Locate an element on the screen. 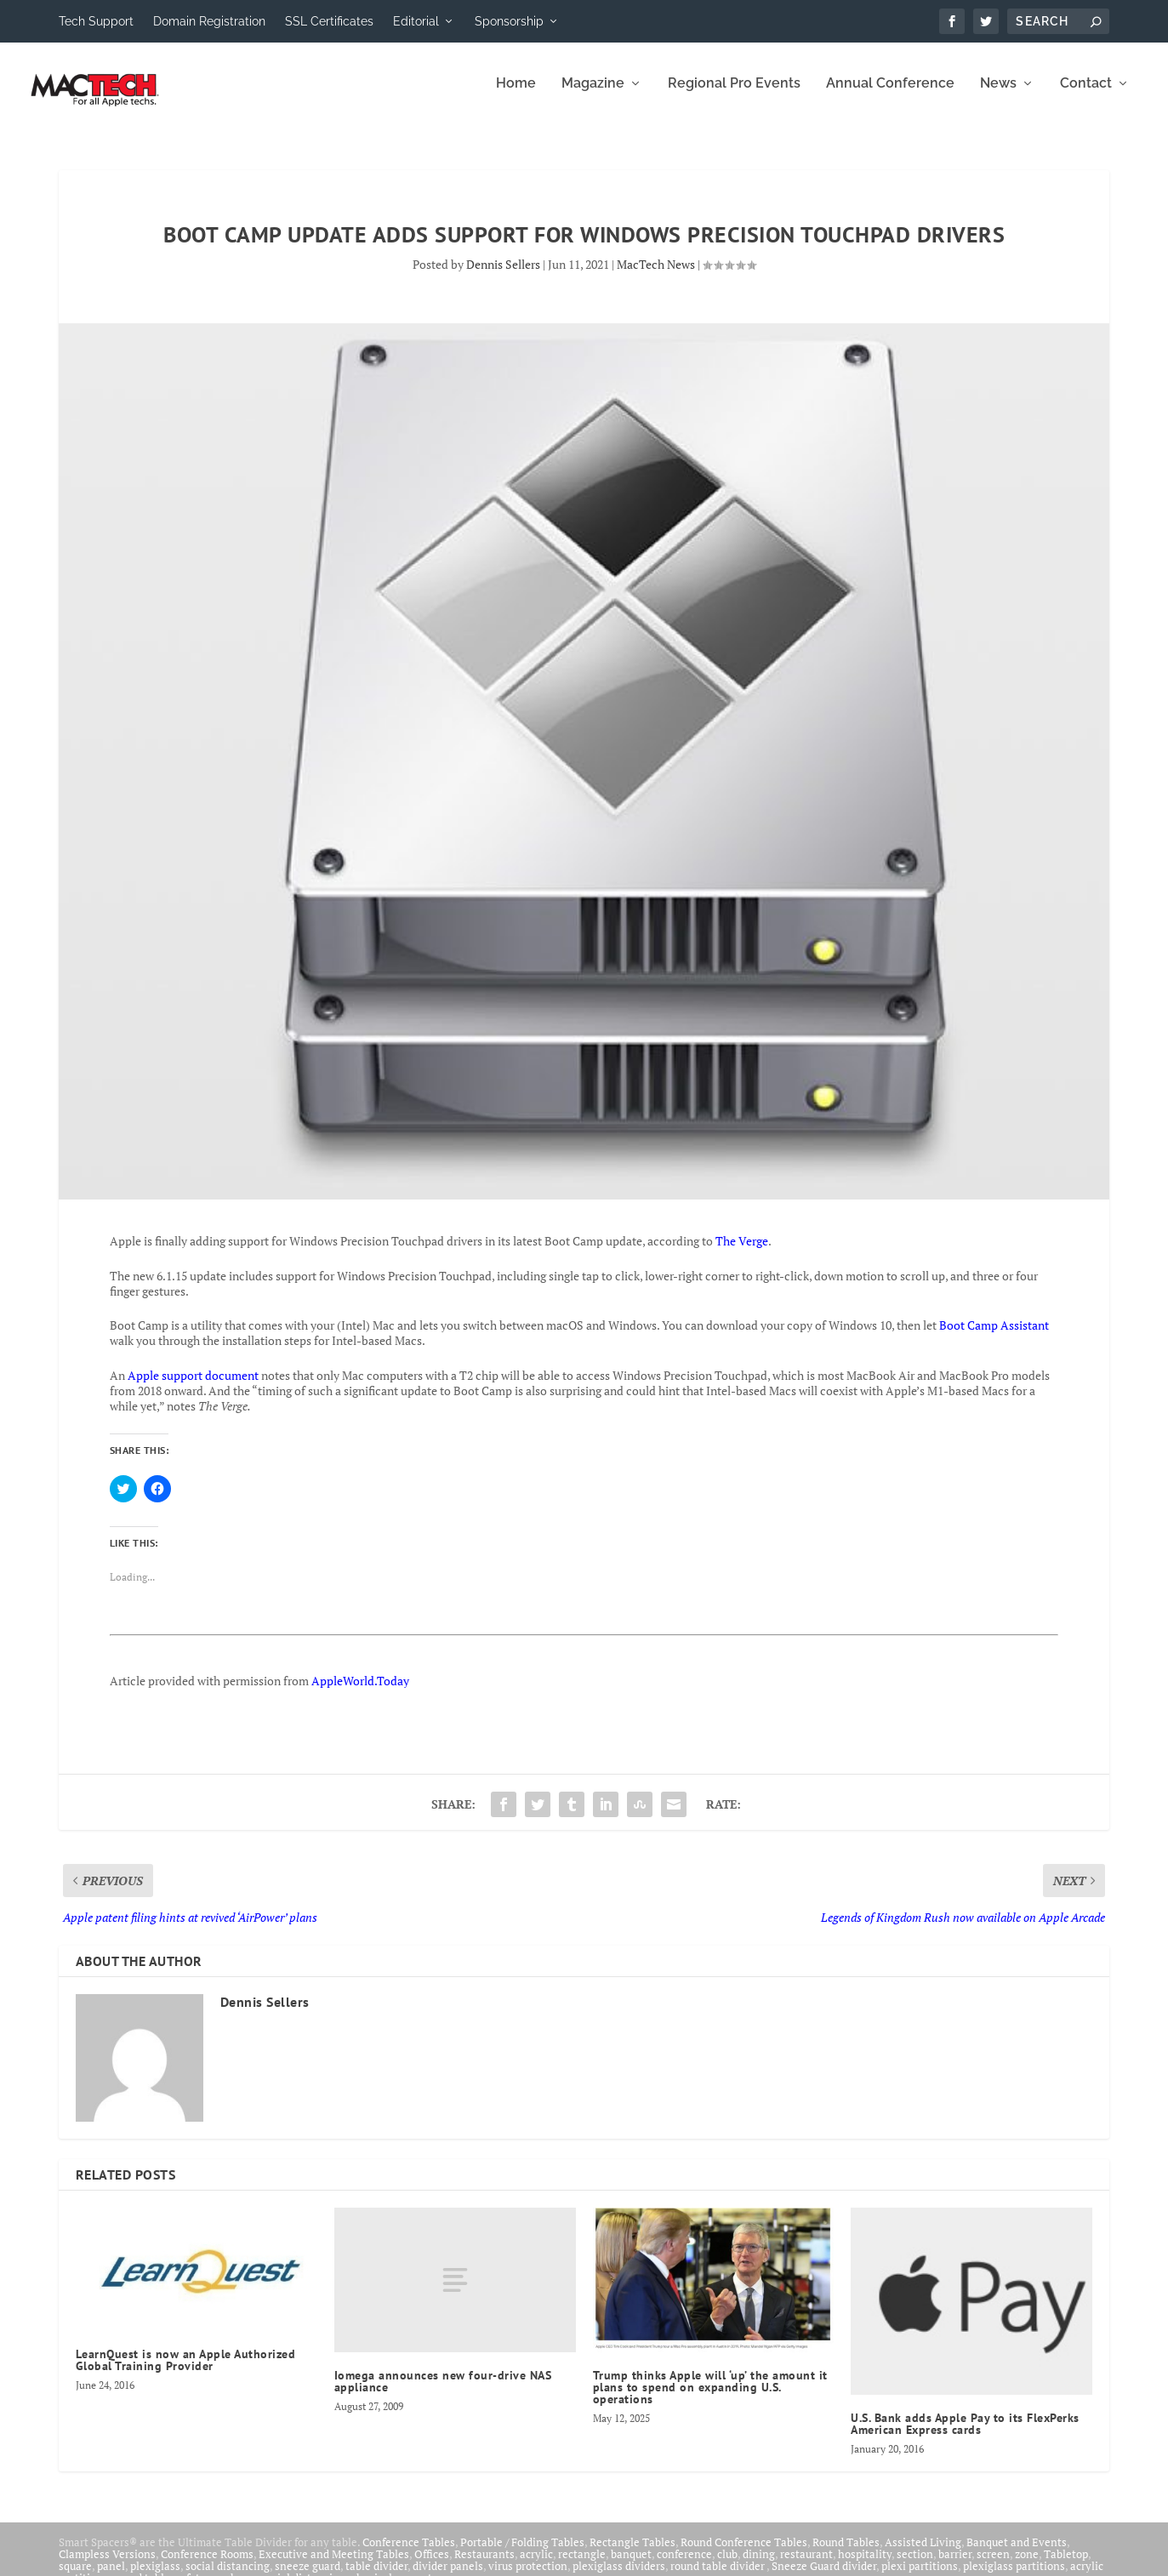 The height and width of the screenshot is (2576, 1168). Annual Conference is located at coordinates (890, 95).